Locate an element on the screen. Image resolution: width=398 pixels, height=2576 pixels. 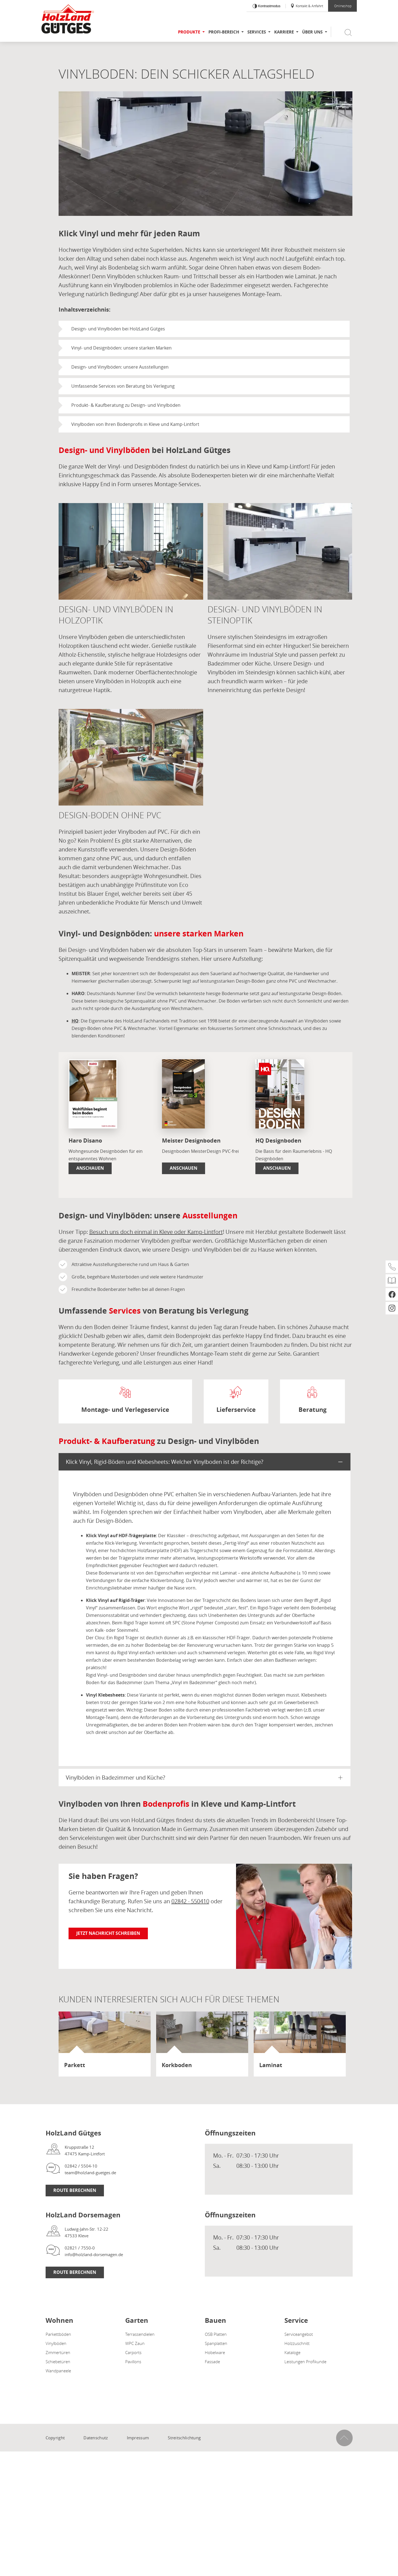
Jetzt Nachricht schreiben is located at coordinates (108, 1933).